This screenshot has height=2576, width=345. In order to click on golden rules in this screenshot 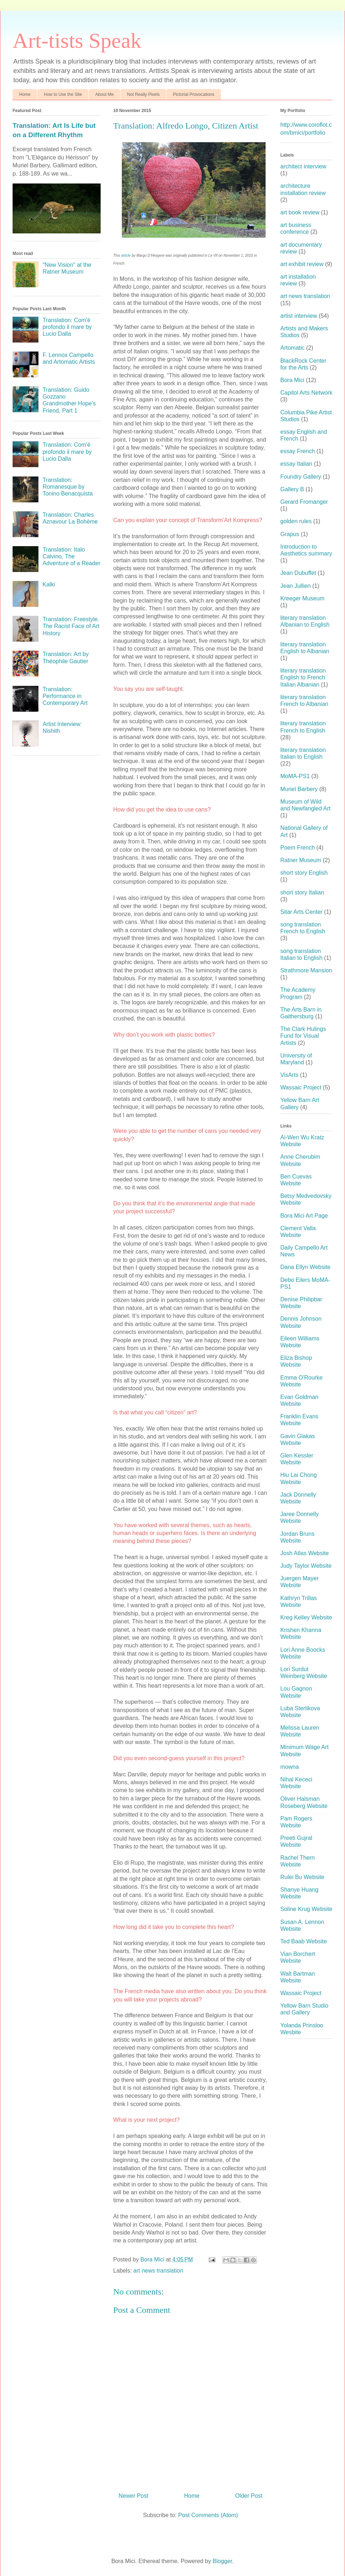, I will do `click(296, 521)`.